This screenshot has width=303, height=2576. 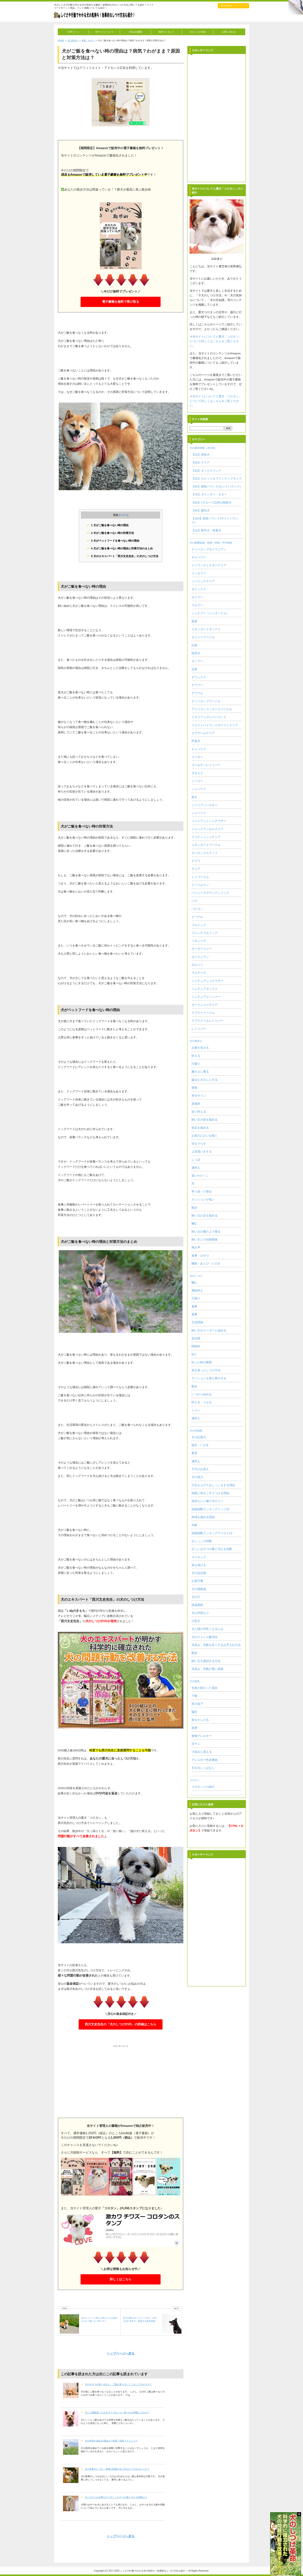 What do you see at coordinates (200, 1719) in the screenshot?
I see `首をかしげる` at bounding box center [200, 1719].